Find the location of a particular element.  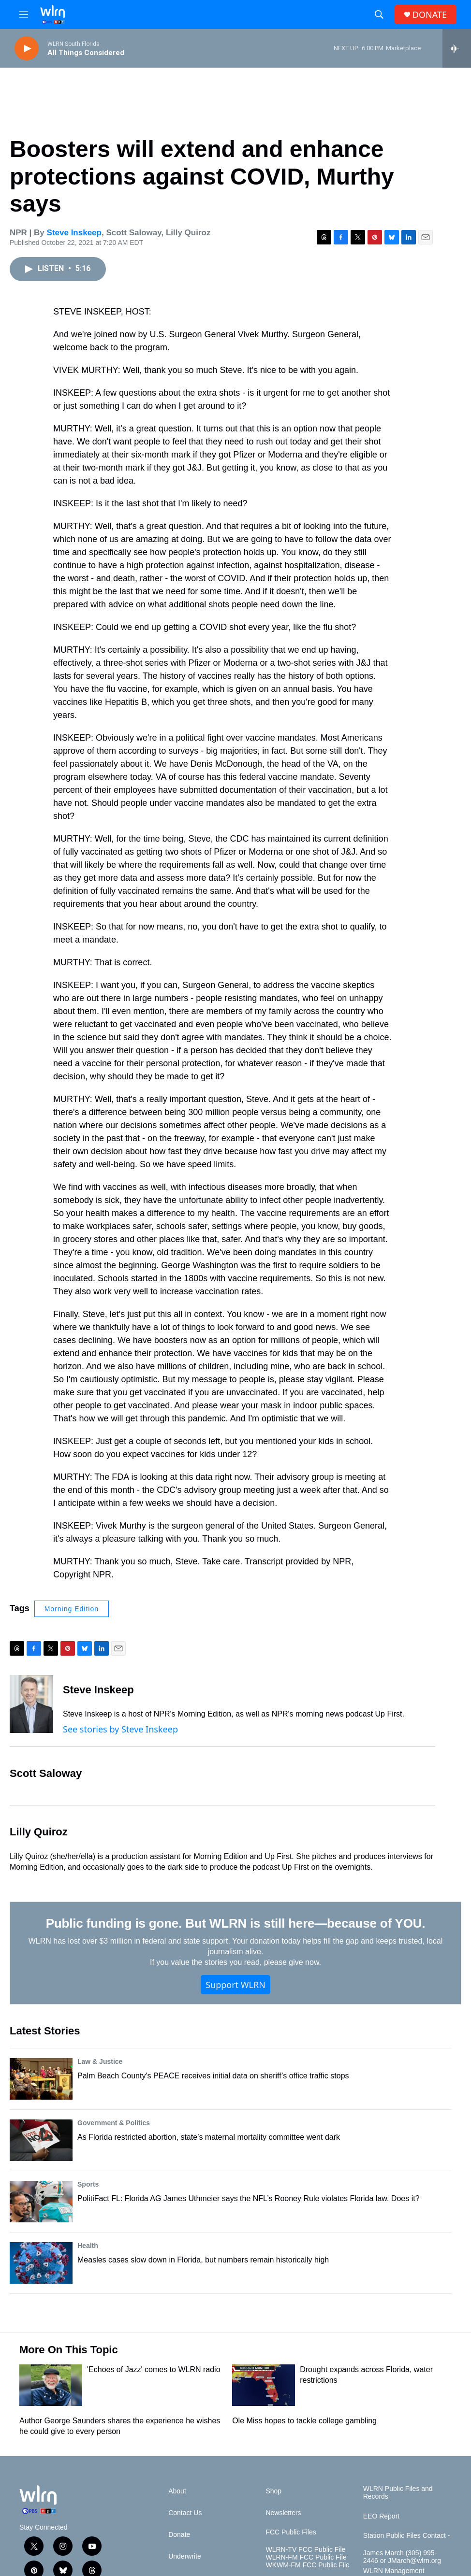

WLRN-FM FCC Public File is located at coordinates (305, 2557).